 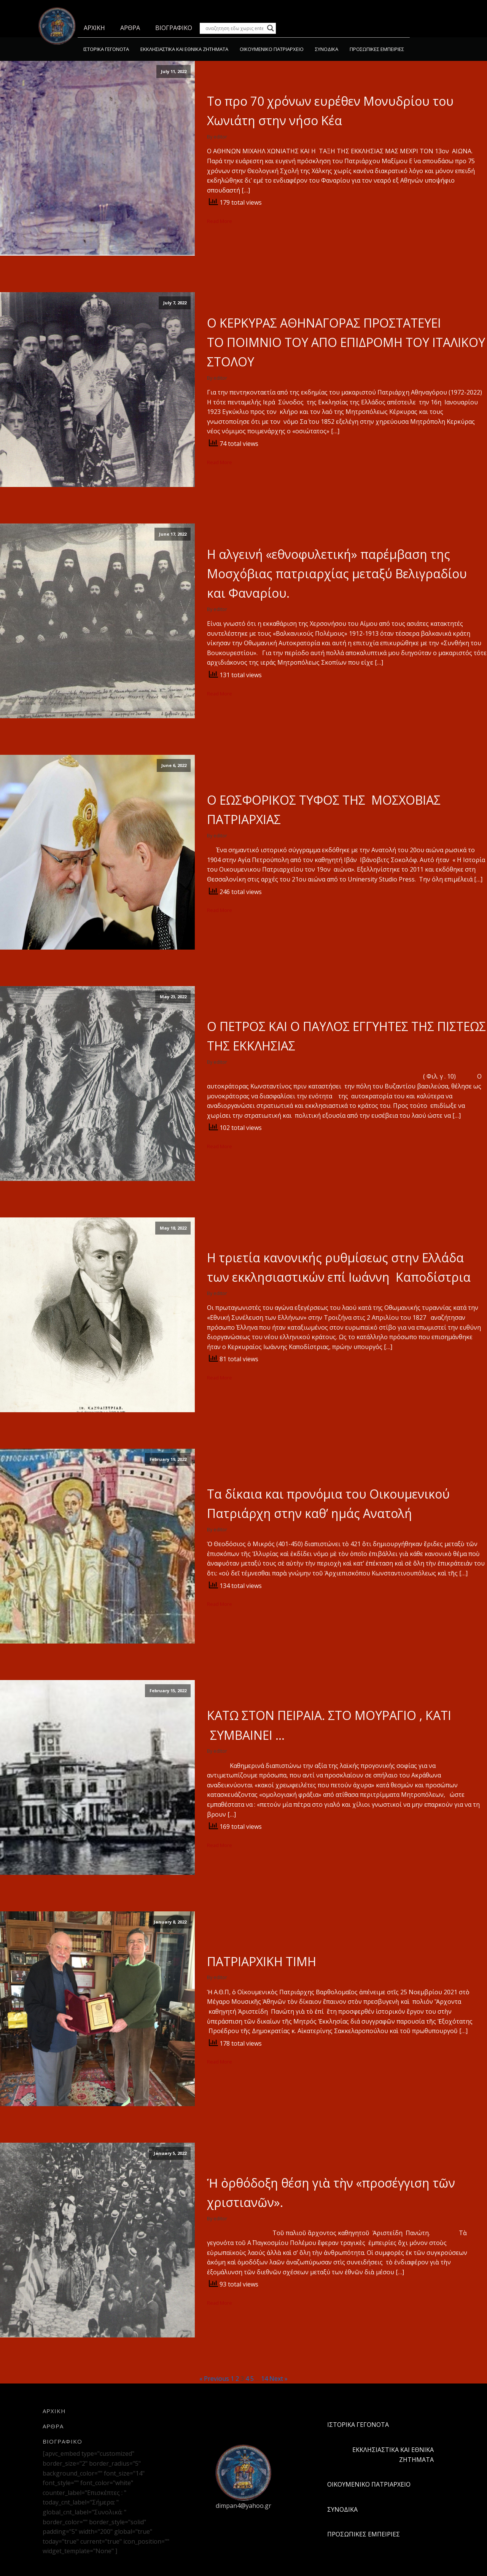 I want to click on « Previous, so click(x=214, y=2378).